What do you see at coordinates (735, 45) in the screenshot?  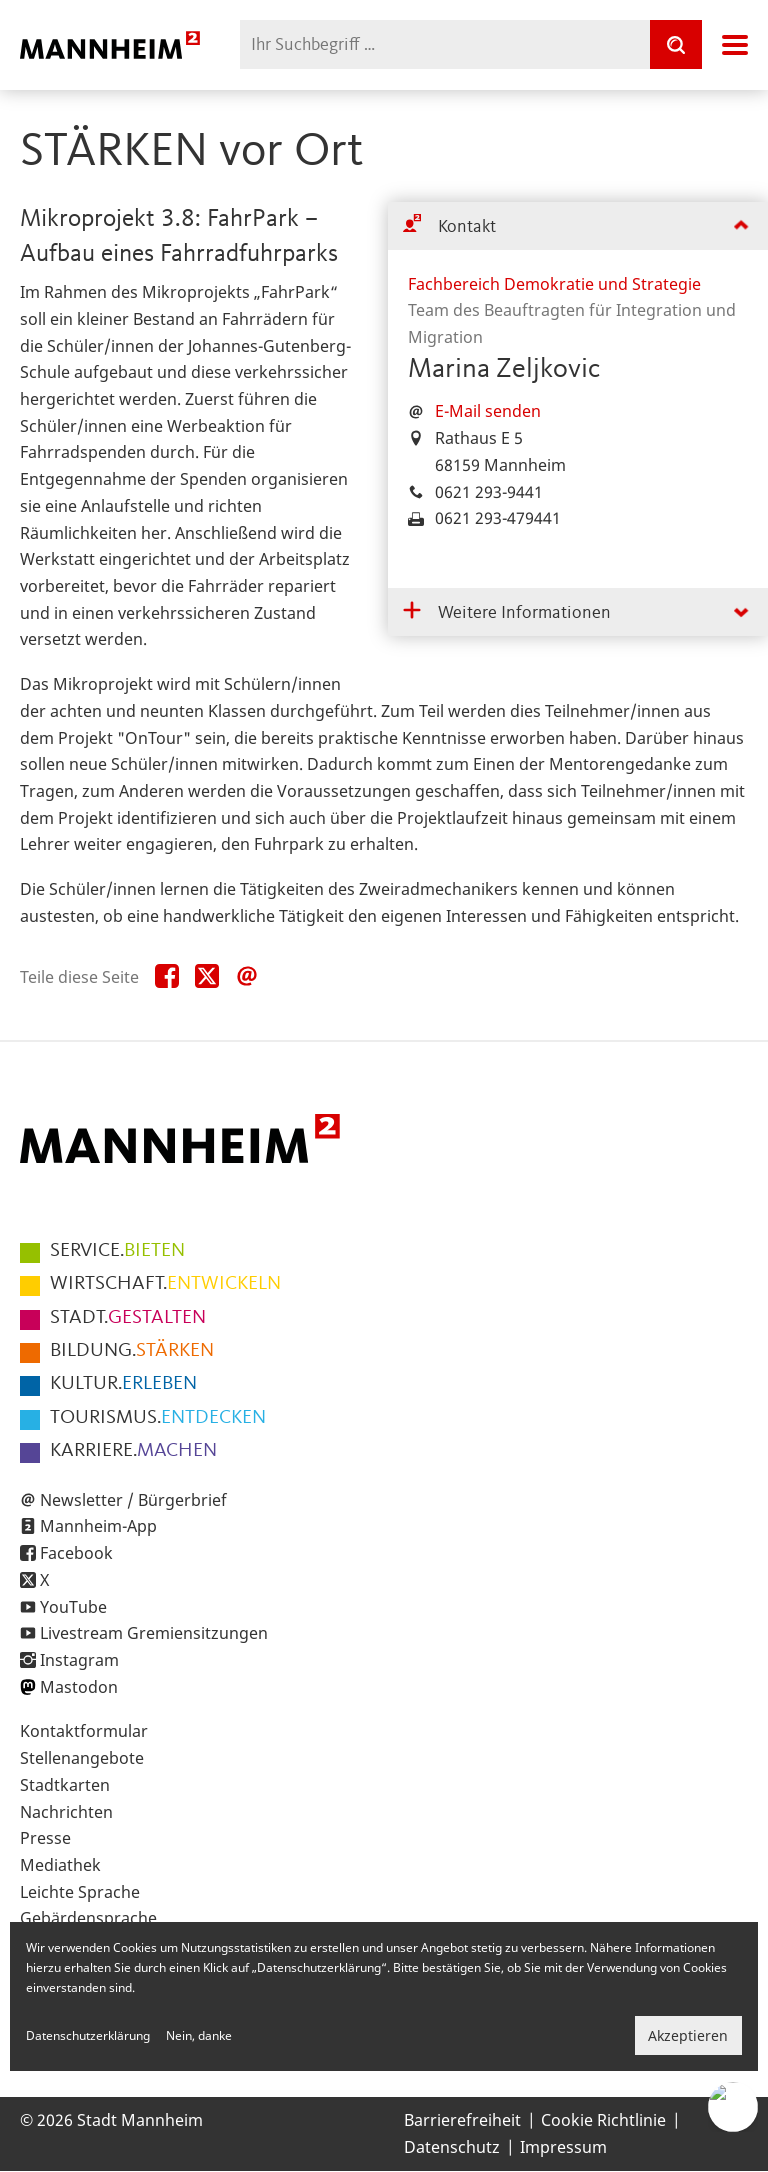 I see `Navigation` at bounding box center [735, 45].